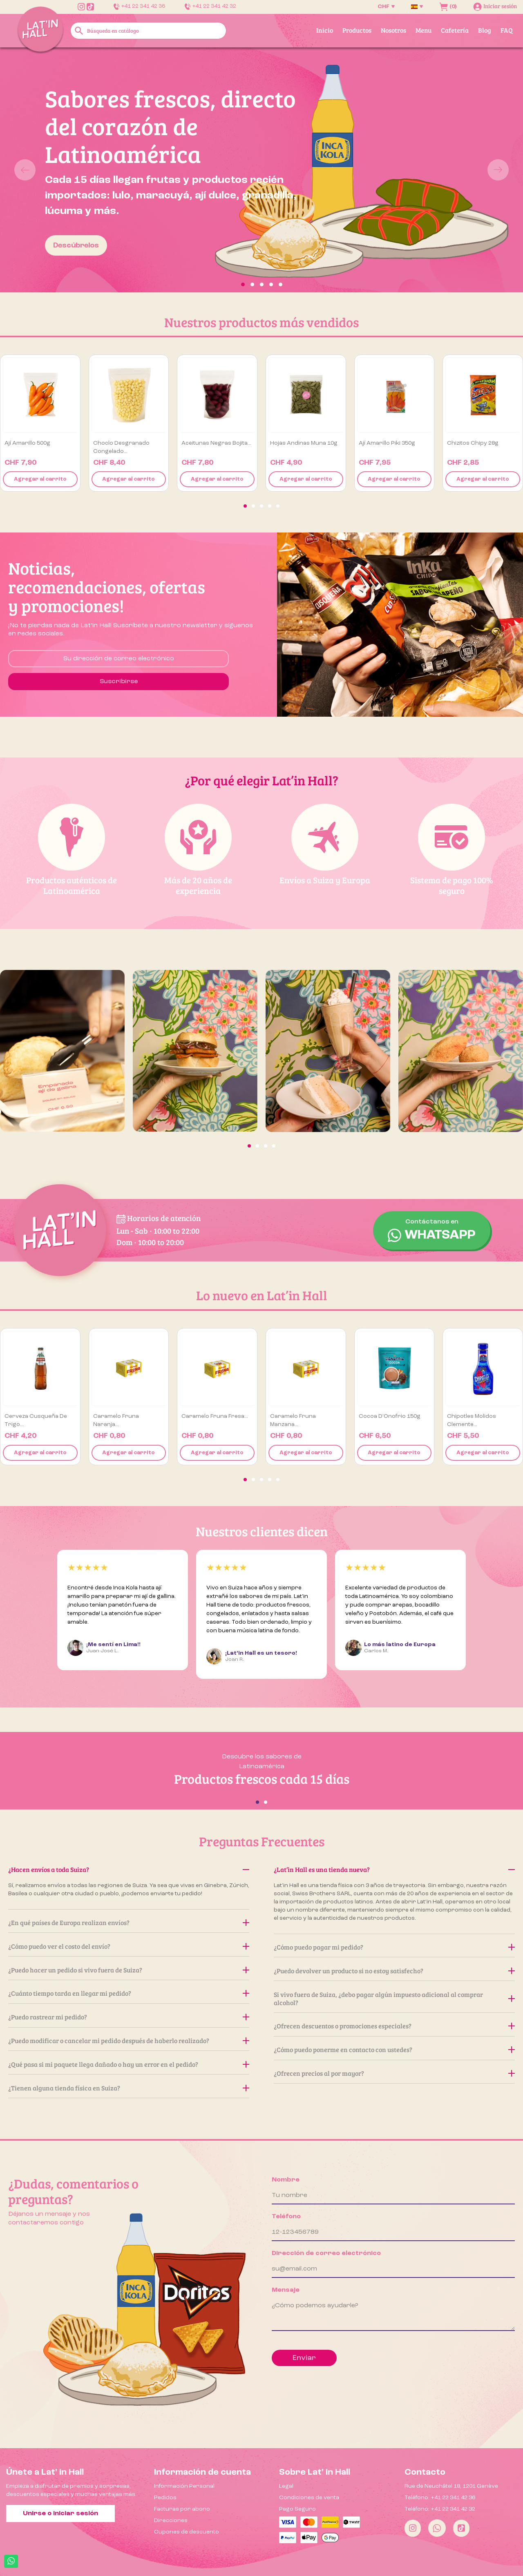 The image size is (523, 2576). What do you see at coordinates (40, 479) in the screenshot?
I see `Agregar al carrito` at bounding box center [40, 479].